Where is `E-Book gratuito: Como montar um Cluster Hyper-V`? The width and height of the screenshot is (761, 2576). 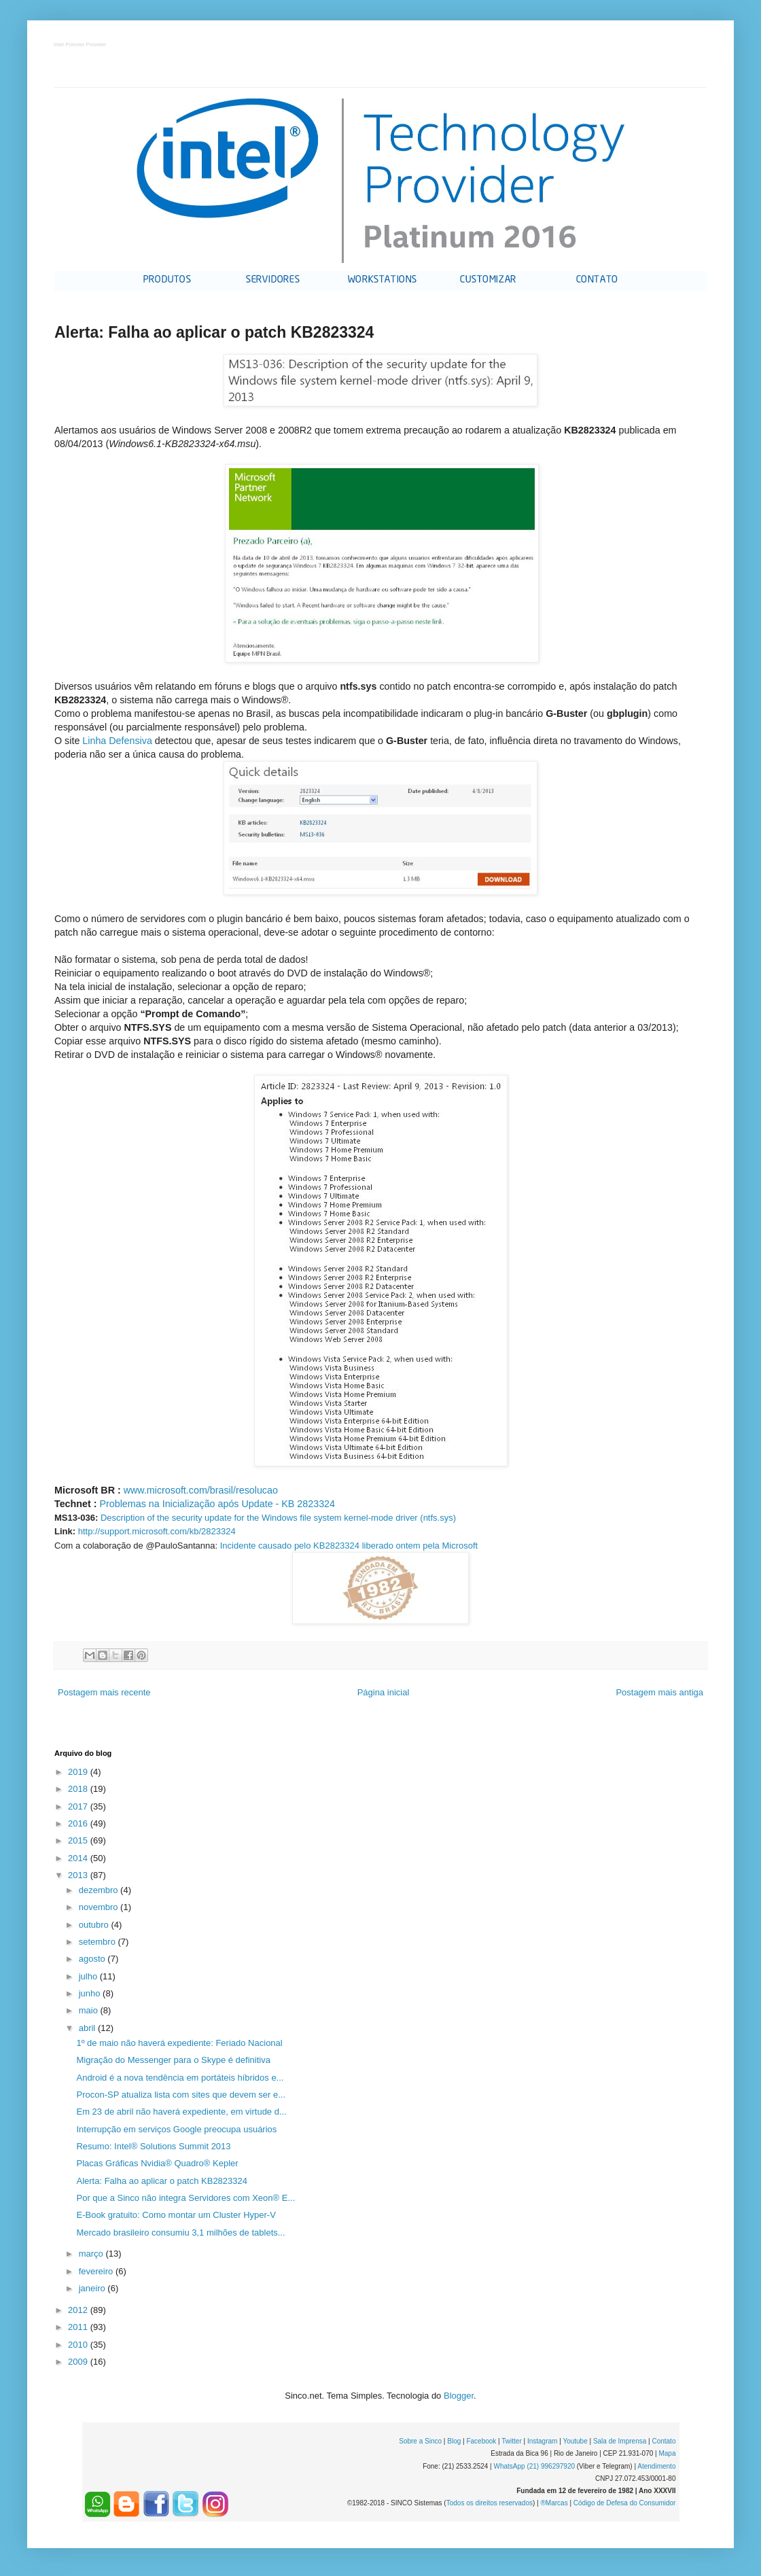
E-Book gratuito: Como montar um Cluster Hyper-V is located at coordinates (175, 2215).